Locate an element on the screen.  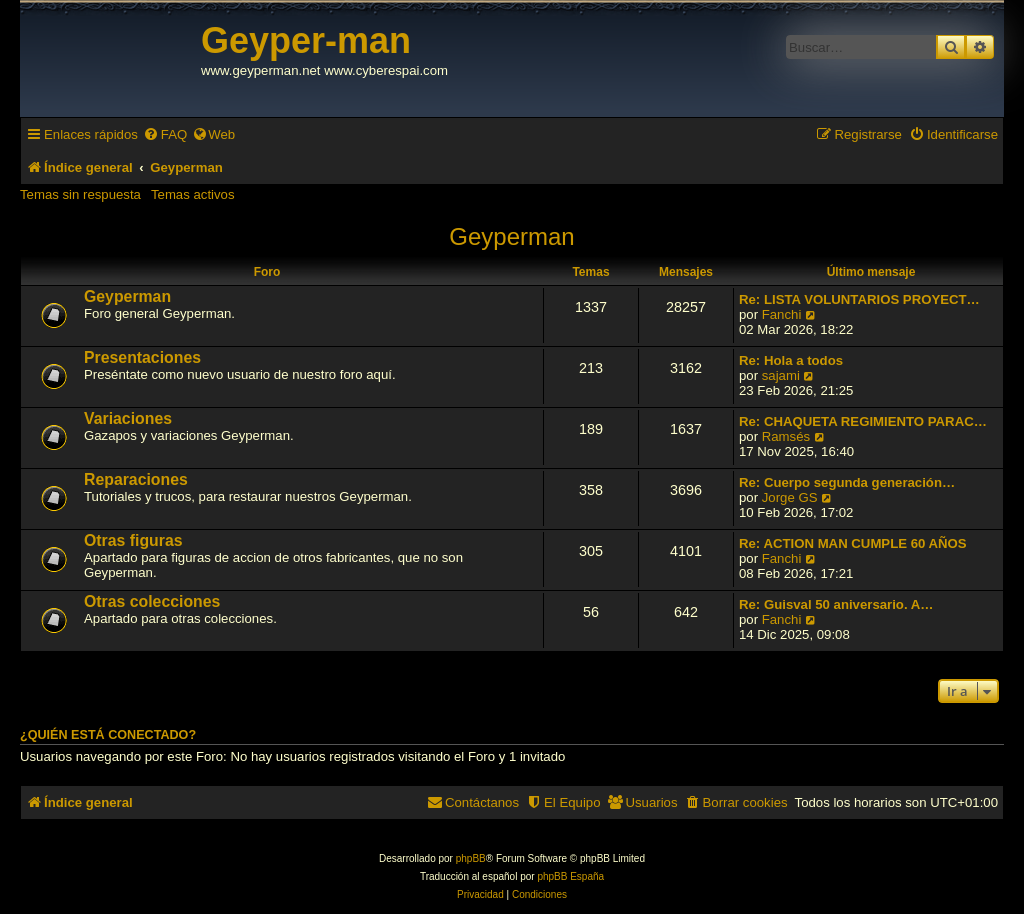
[menuitem] is located at coordinates (165, 134).